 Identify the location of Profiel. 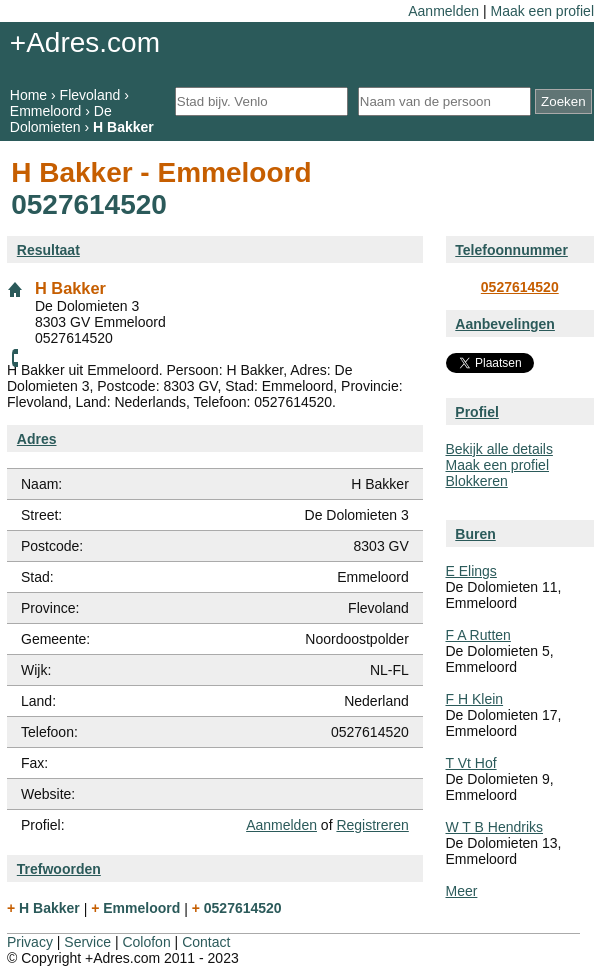
(477, 412).